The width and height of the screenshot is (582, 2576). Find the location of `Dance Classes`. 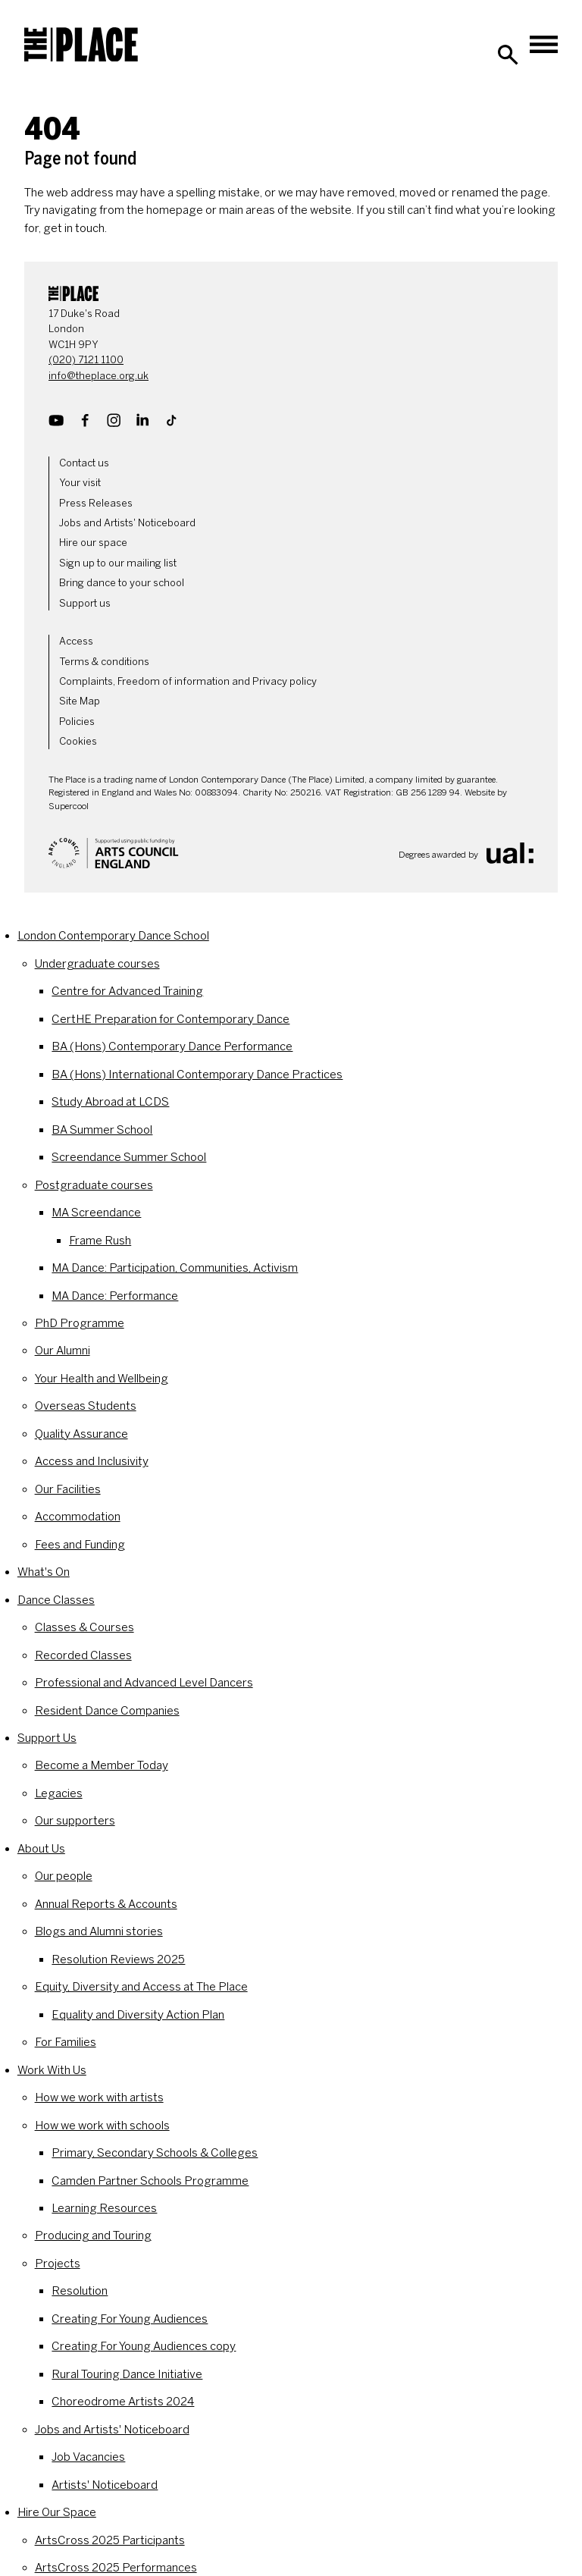

Dance Classes is located at coordinates (56, 1600).